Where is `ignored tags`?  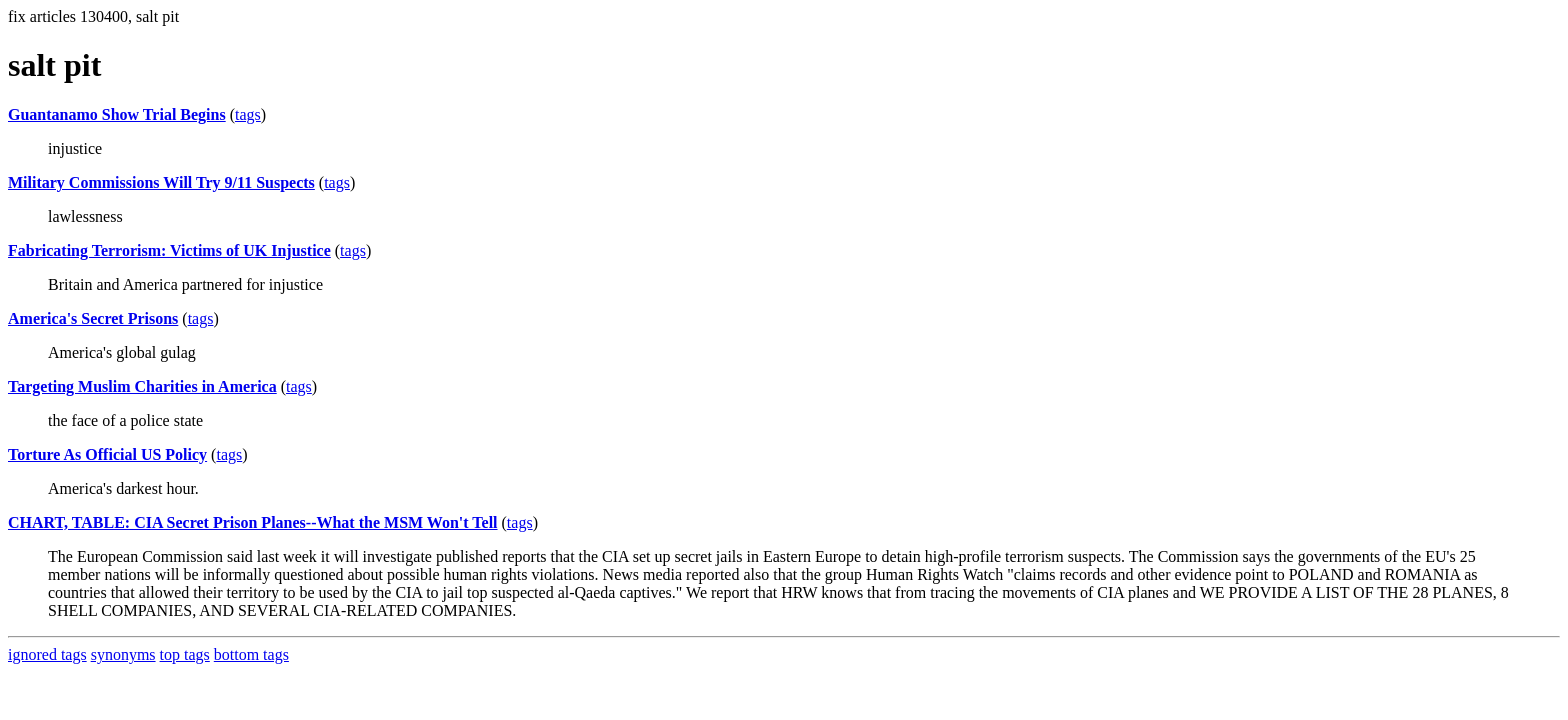 ignored tags is located at coordinates (47, 654).